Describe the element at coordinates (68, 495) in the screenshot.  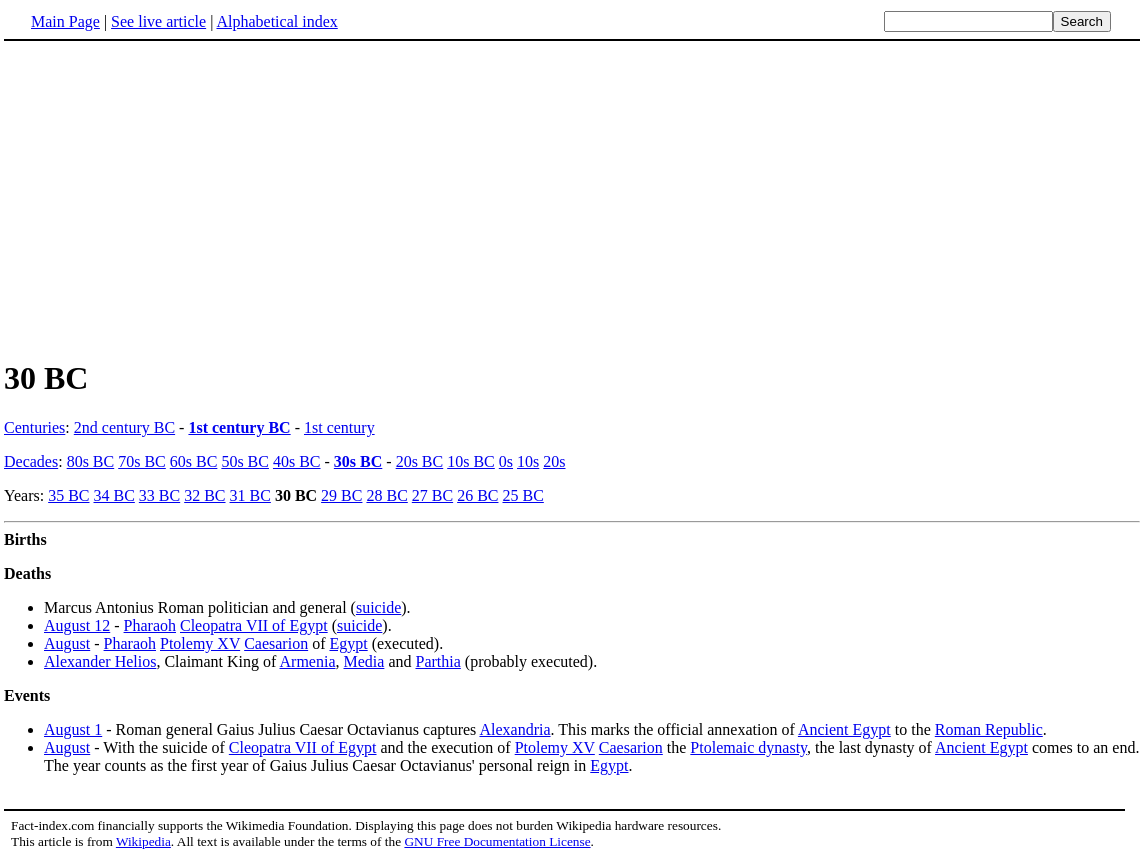
I see `35 BC` at that location.